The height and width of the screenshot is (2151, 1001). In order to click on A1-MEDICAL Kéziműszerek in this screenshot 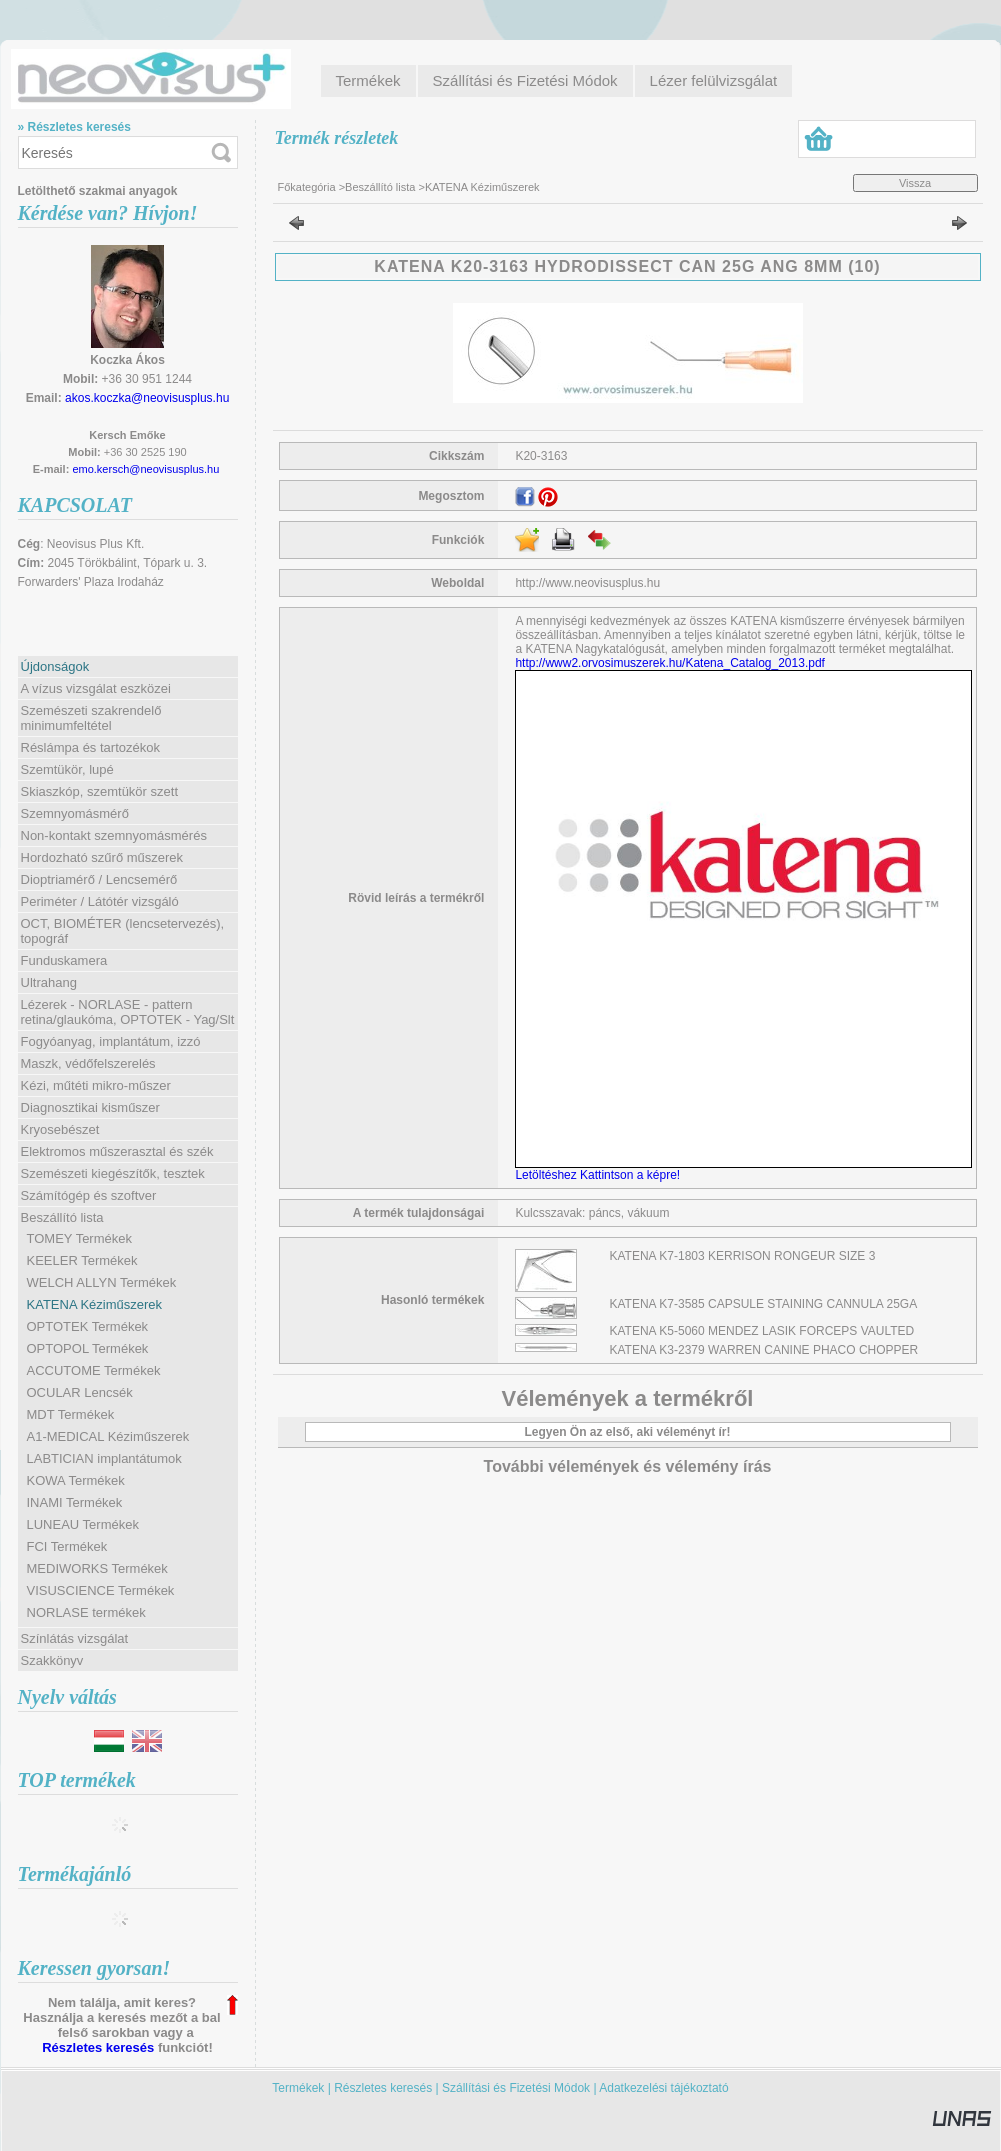, I will do `click(108, 1436)`.